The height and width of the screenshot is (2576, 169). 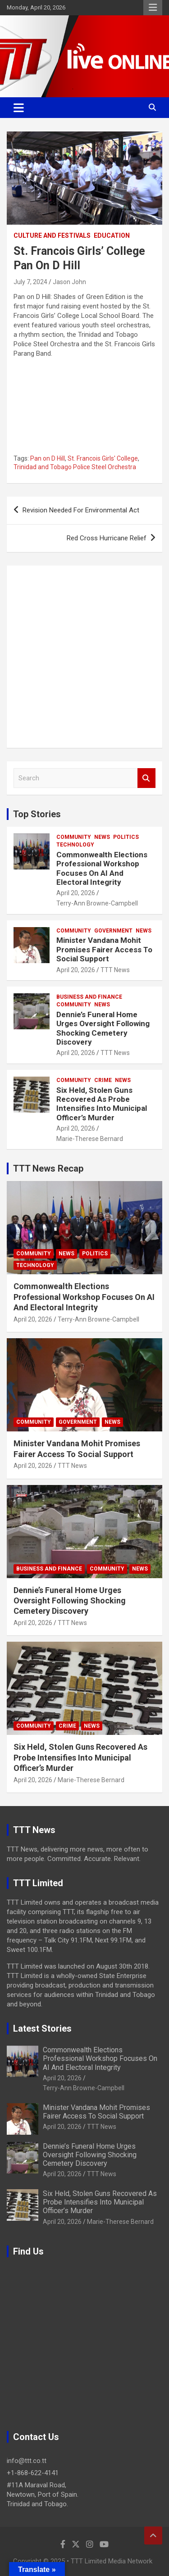 What do you see at coordinates (106, 538) in the screenshot?
I see `Red Cross Hurricane Relief` at bounding box center [106, 538].